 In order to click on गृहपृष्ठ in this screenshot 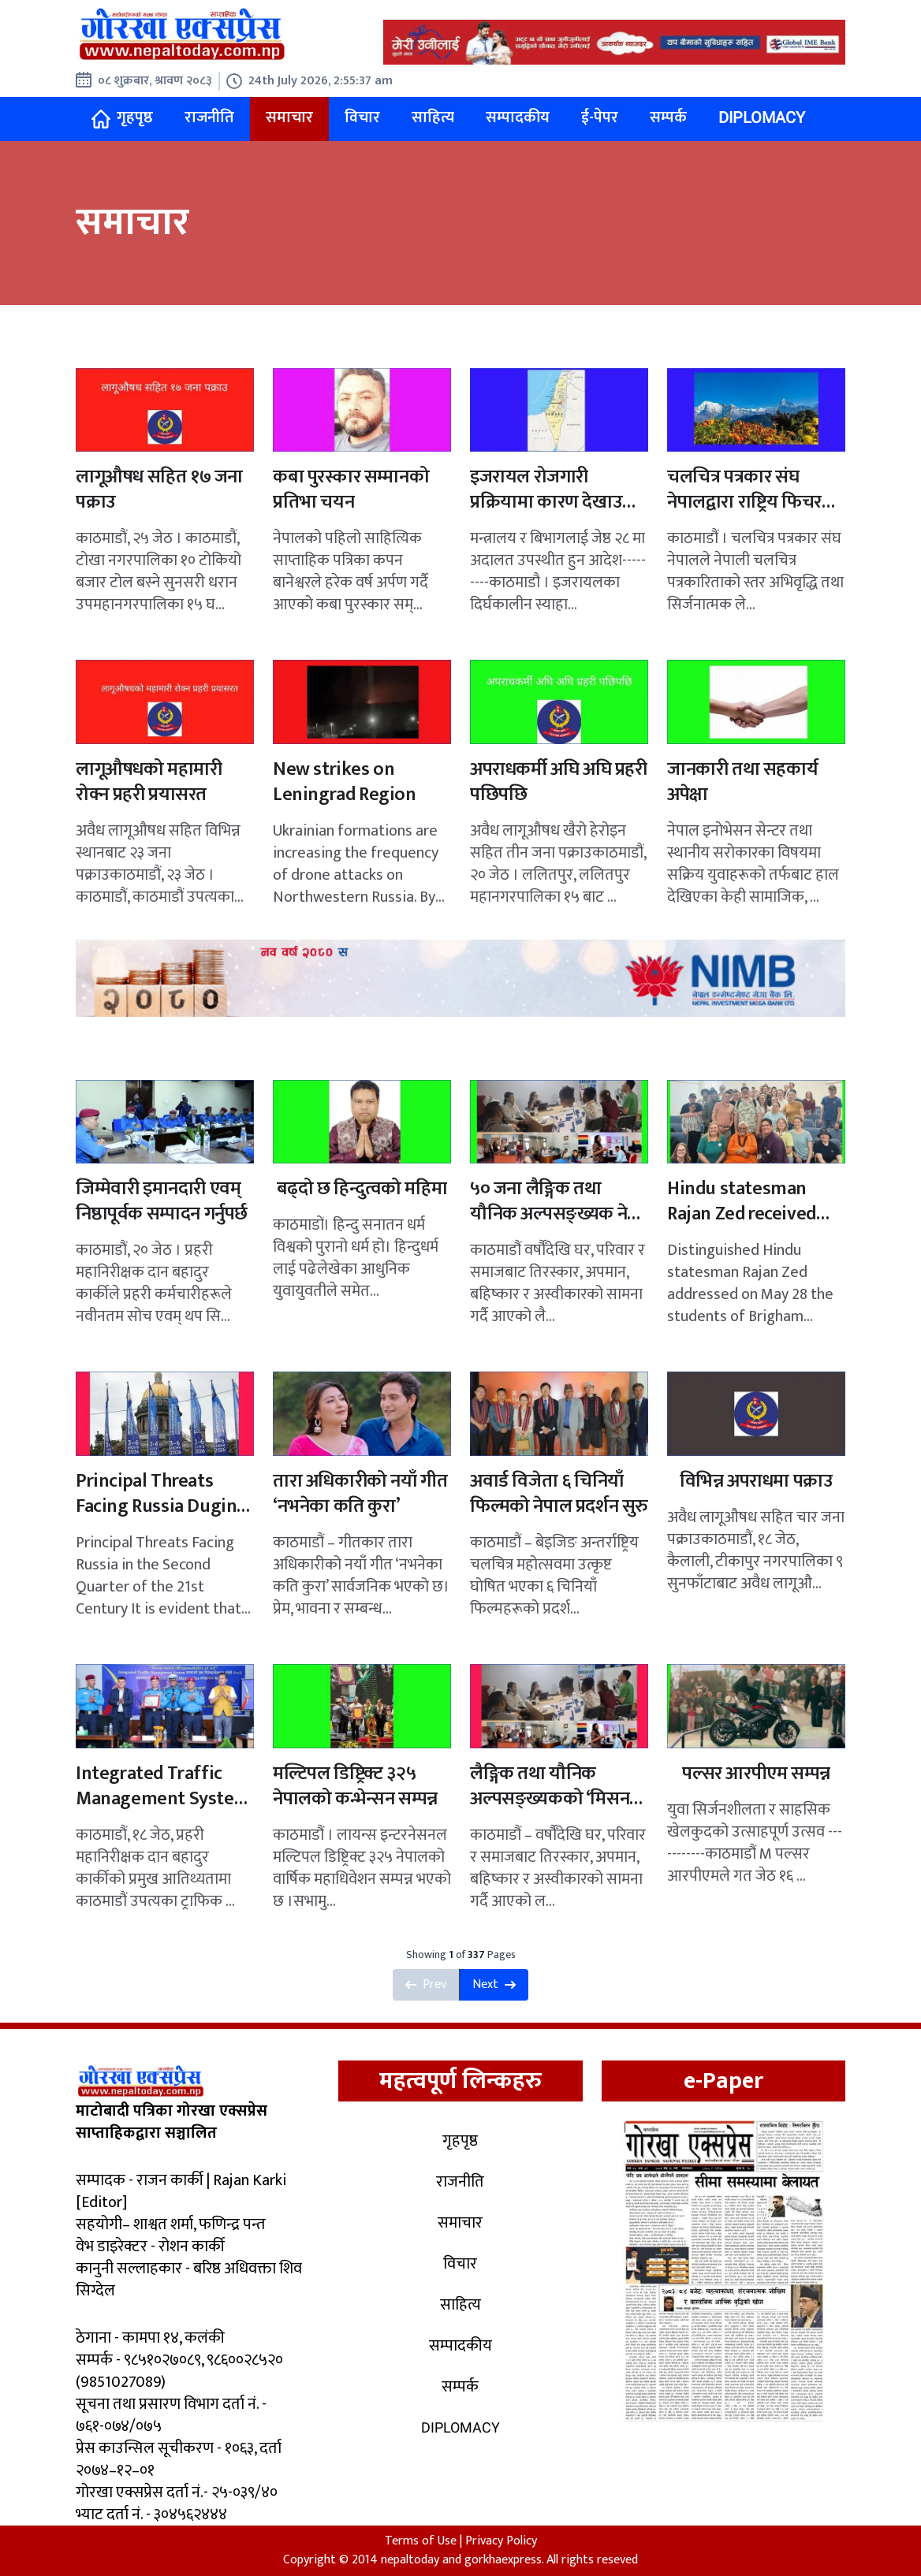, I will do `click(122, 118)`.